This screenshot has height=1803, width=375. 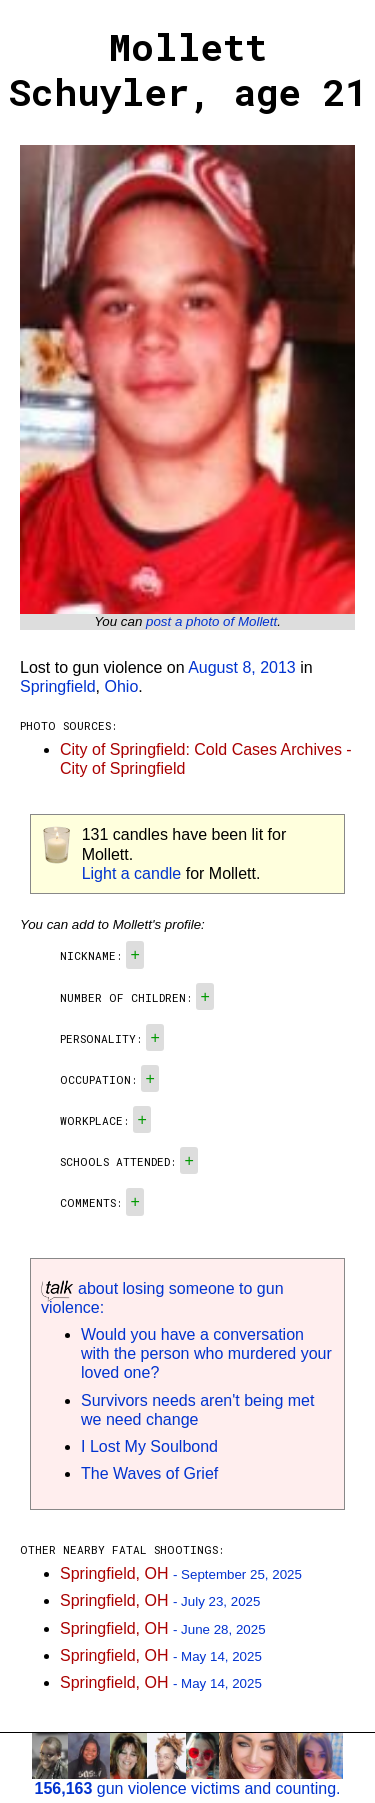 What do you see at coordinates (206, 1353) in the screenshot?
I see `Would you have a conversation with the person who murdered your loved one?` at bounding box center [206, 1353].